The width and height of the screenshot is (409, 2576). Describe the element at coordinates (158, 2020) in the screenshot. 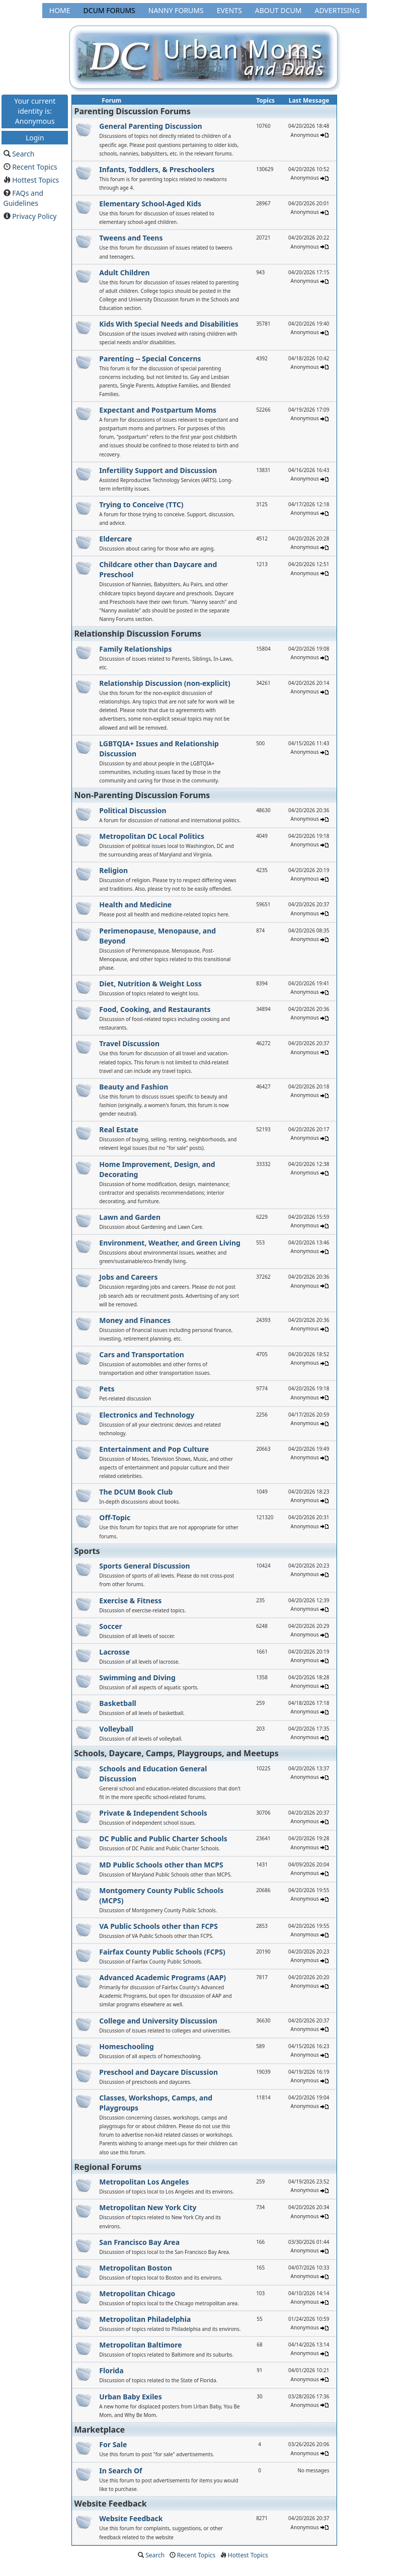

I see `College and University Discussion` at that location.